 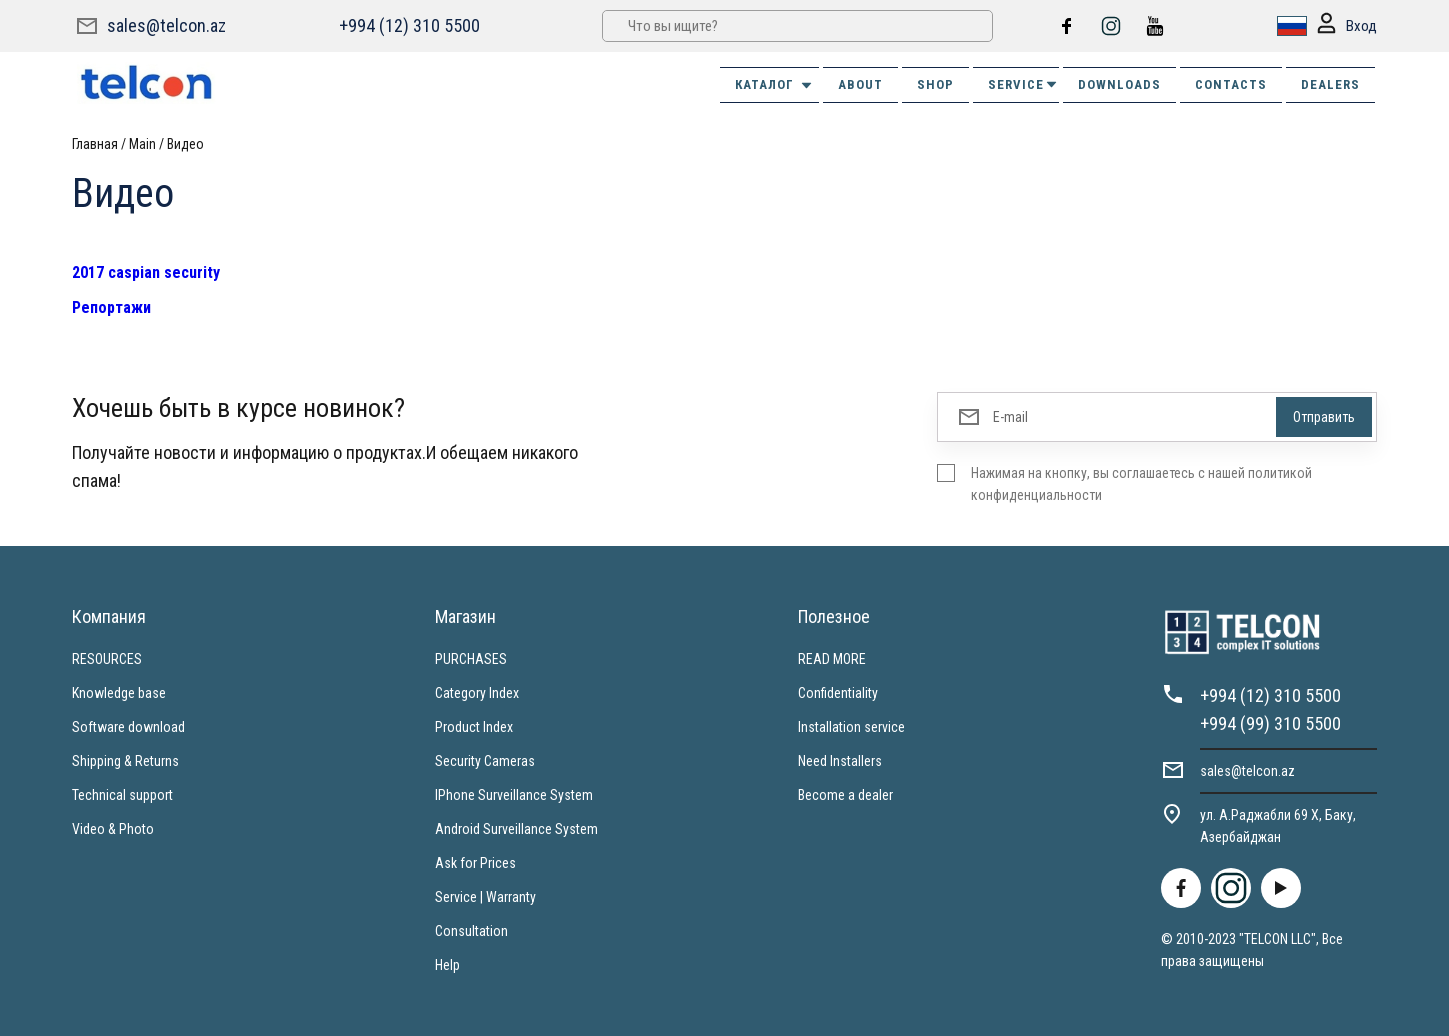 I want to click on +994 (12) 310 5500, so click(x=409, y=25).